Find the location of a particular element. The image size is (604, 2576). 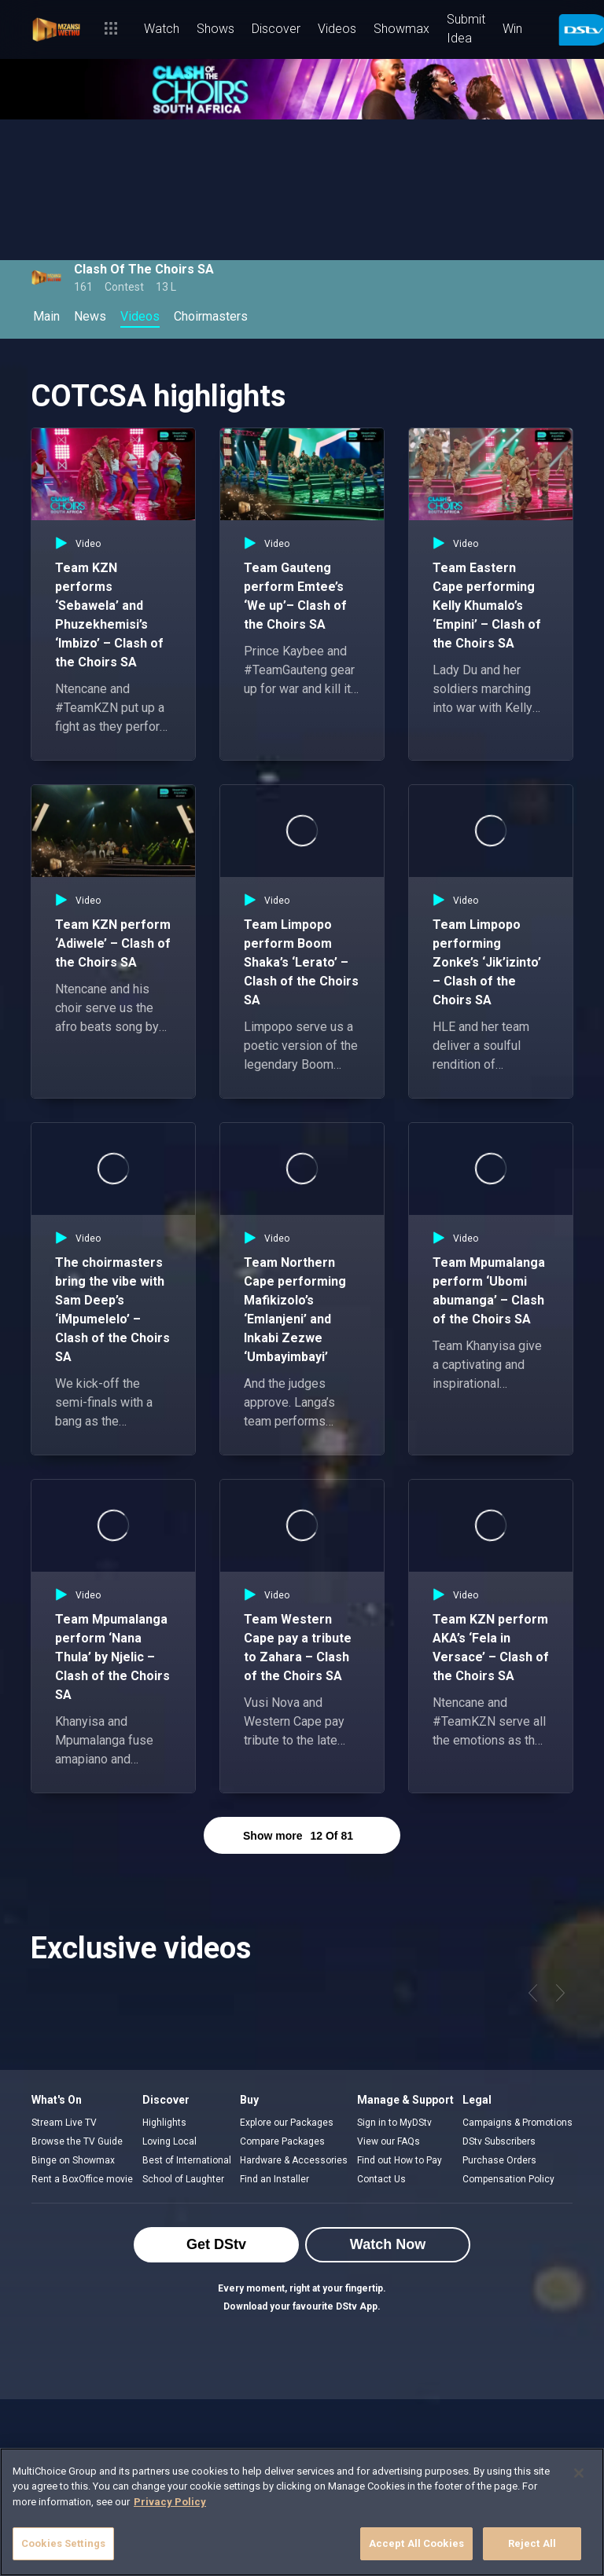

Rent a BoxOffice movie is located at coordinates (82, 2179).